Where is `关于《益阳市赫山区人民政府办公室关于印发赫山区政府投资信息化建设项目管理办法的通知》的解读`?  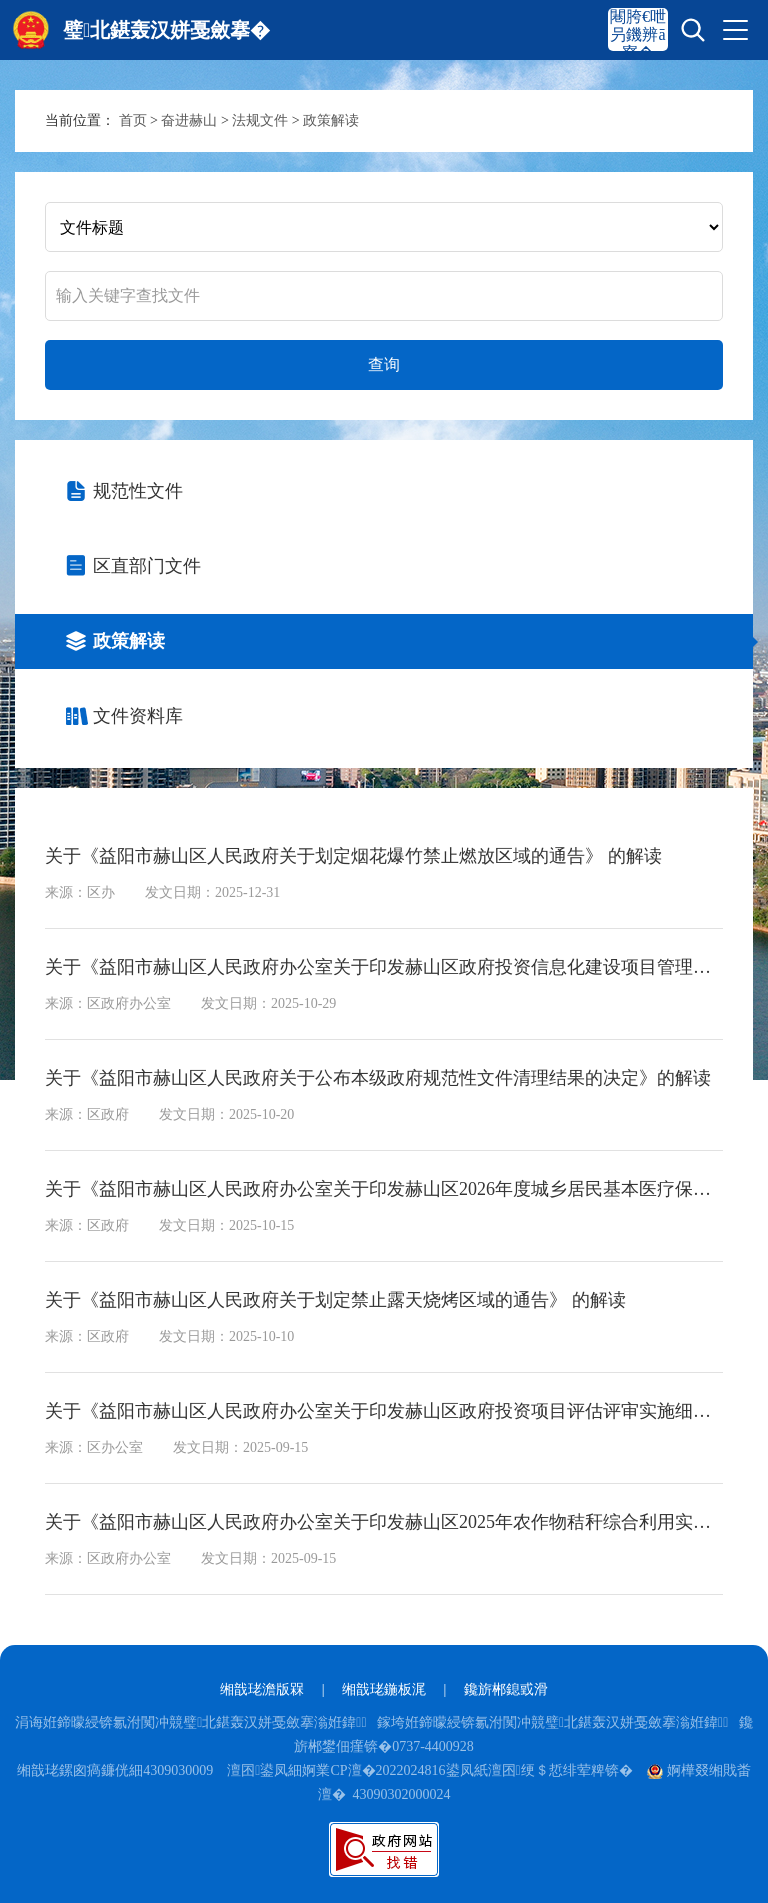 关于《益阳市赫山区人民政府办公室关于印发赫山区政府投资信息化建设项目管理办法的通知》的解读 is located at coordinates (384, 967).